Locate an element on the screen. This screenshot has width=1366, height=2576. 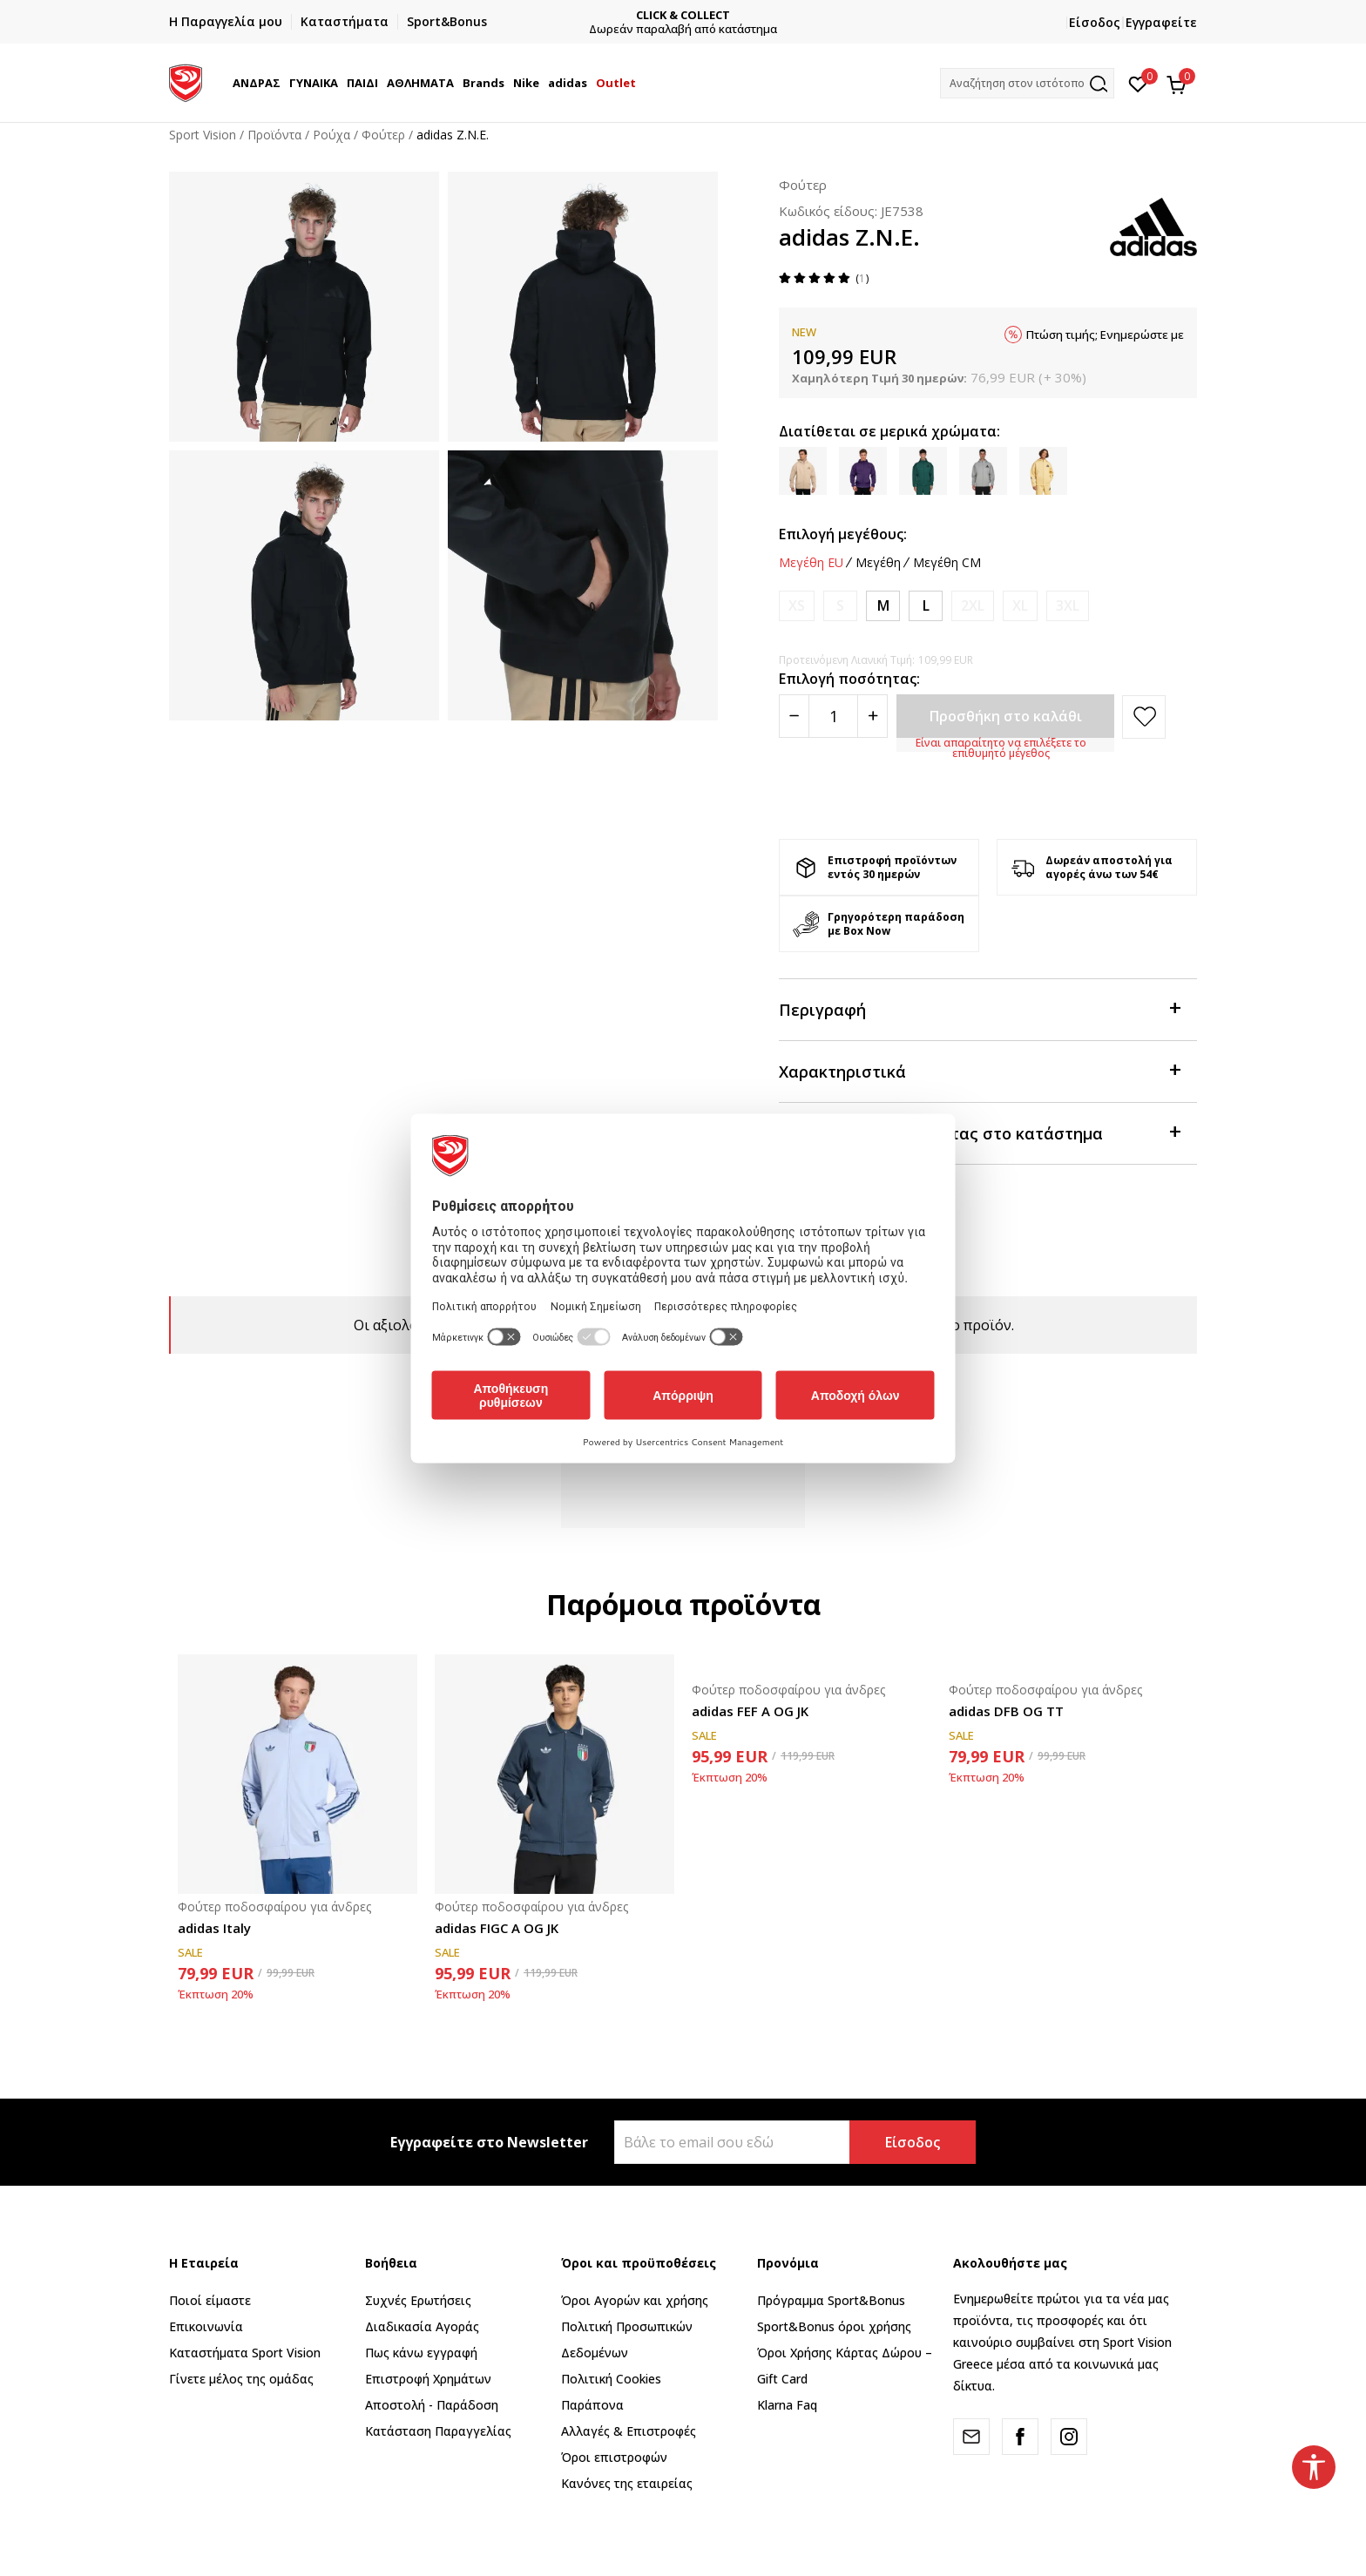
Καταστήματα Sport Vision is located at coordinates (245, 2352).